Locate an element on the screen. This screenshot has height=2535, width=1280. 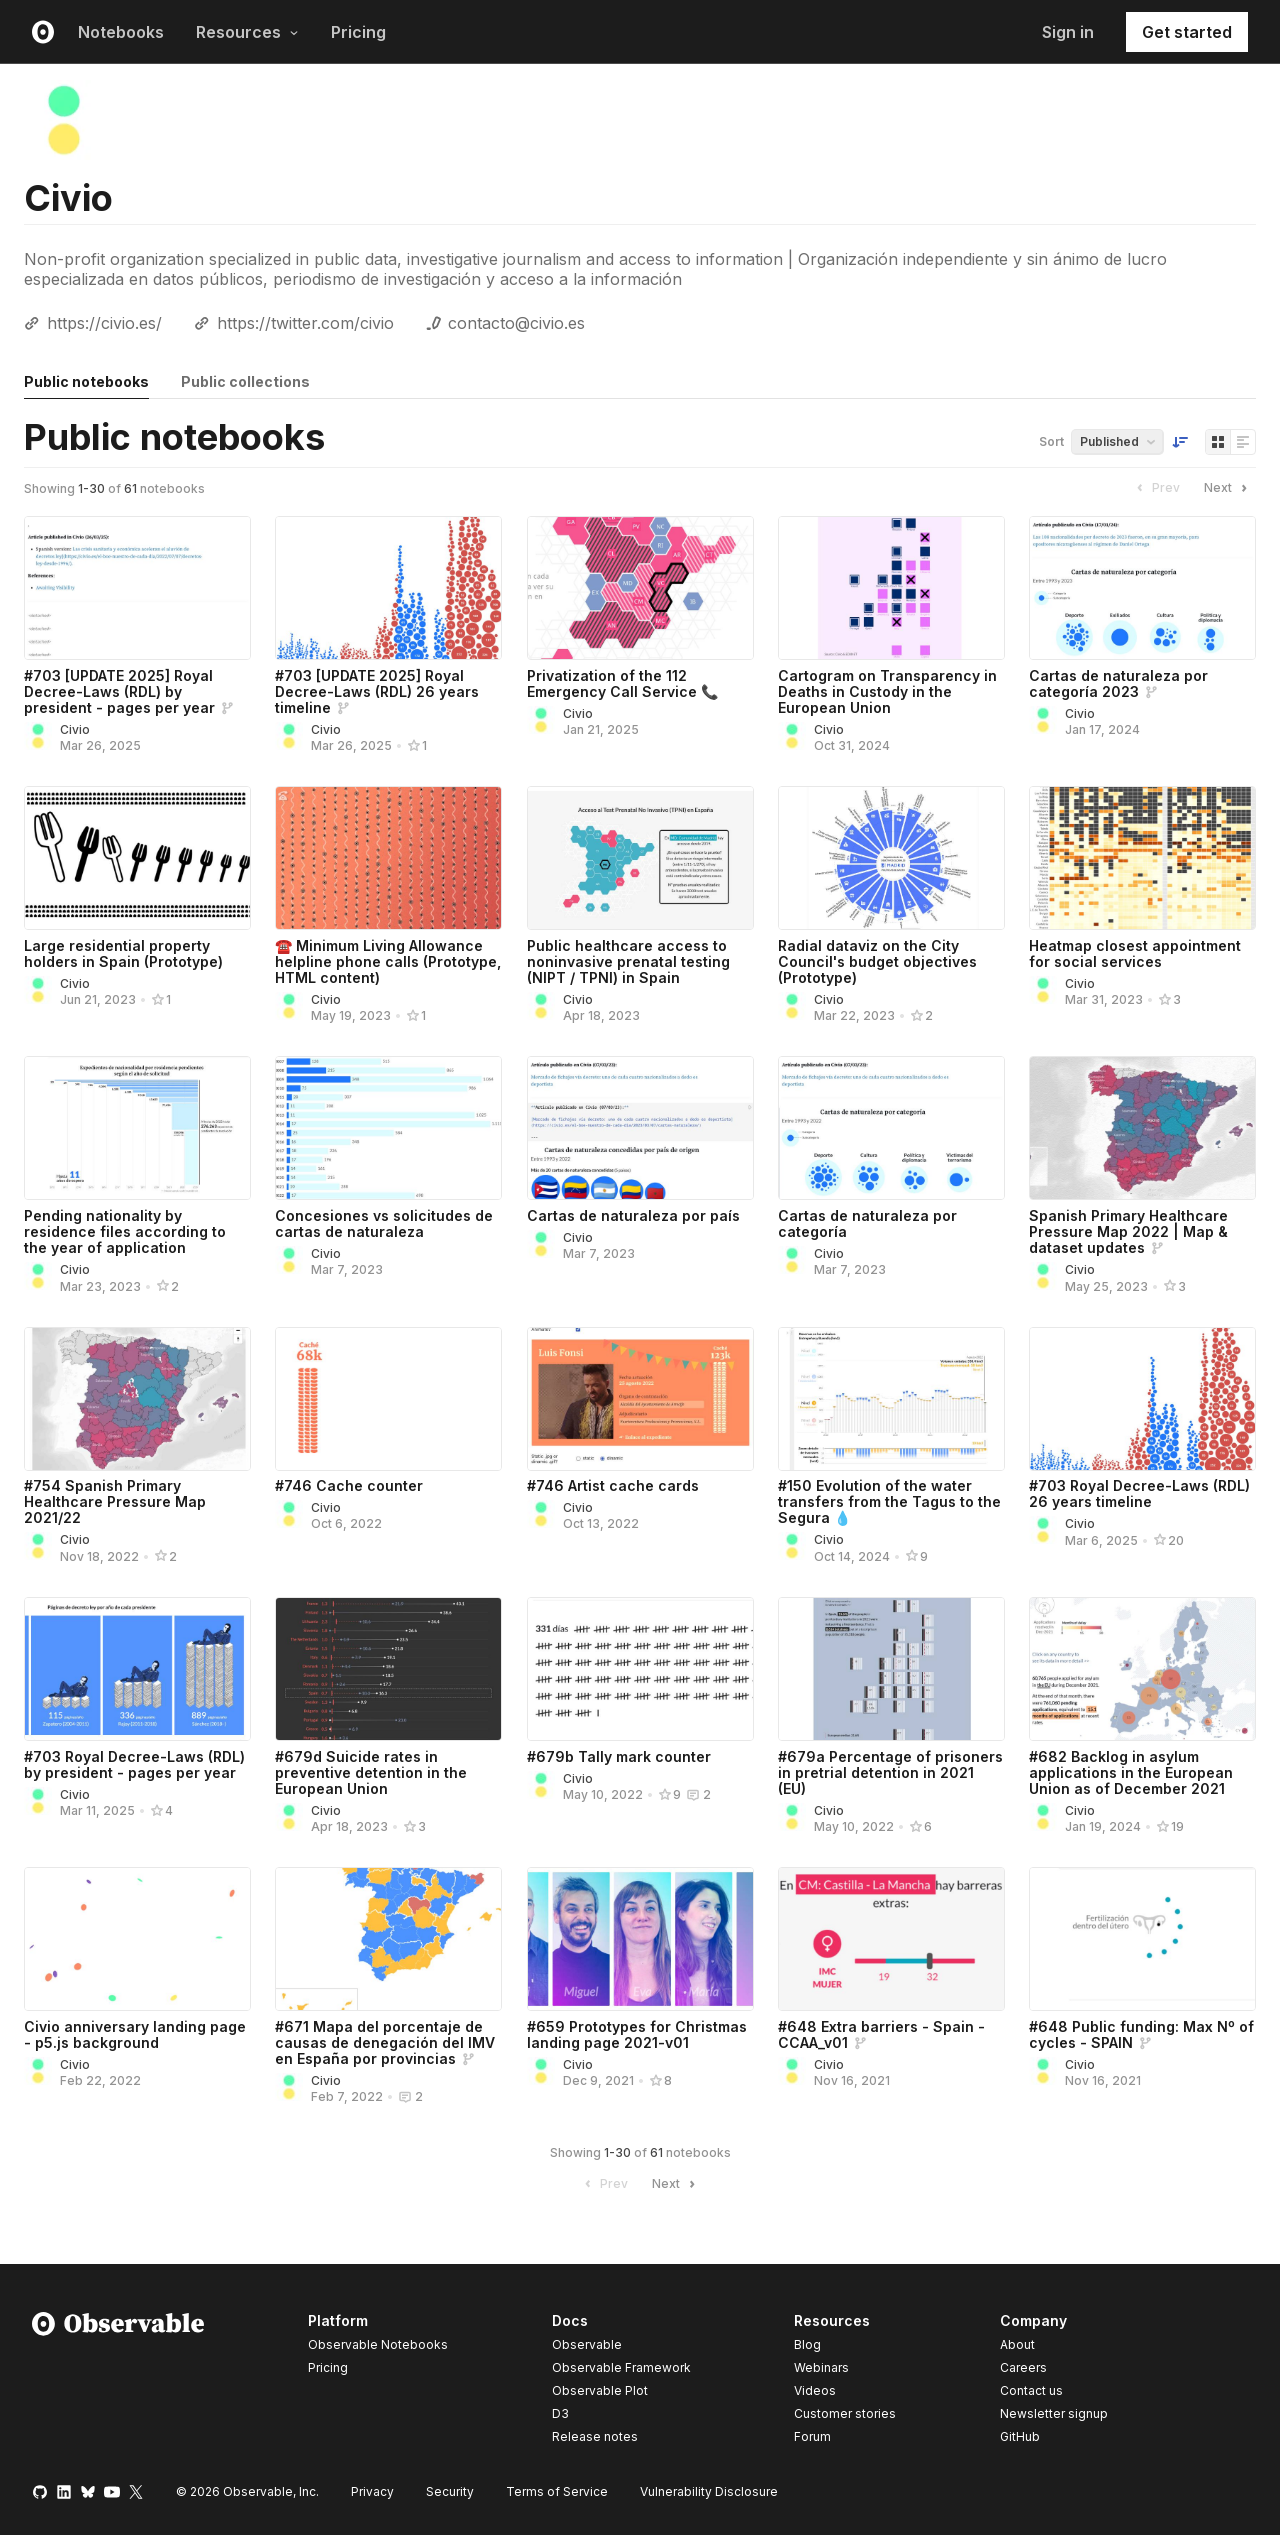
Concesiones vs solicitudes de cartas de naturaleza is located at coordinates (384, 1223).